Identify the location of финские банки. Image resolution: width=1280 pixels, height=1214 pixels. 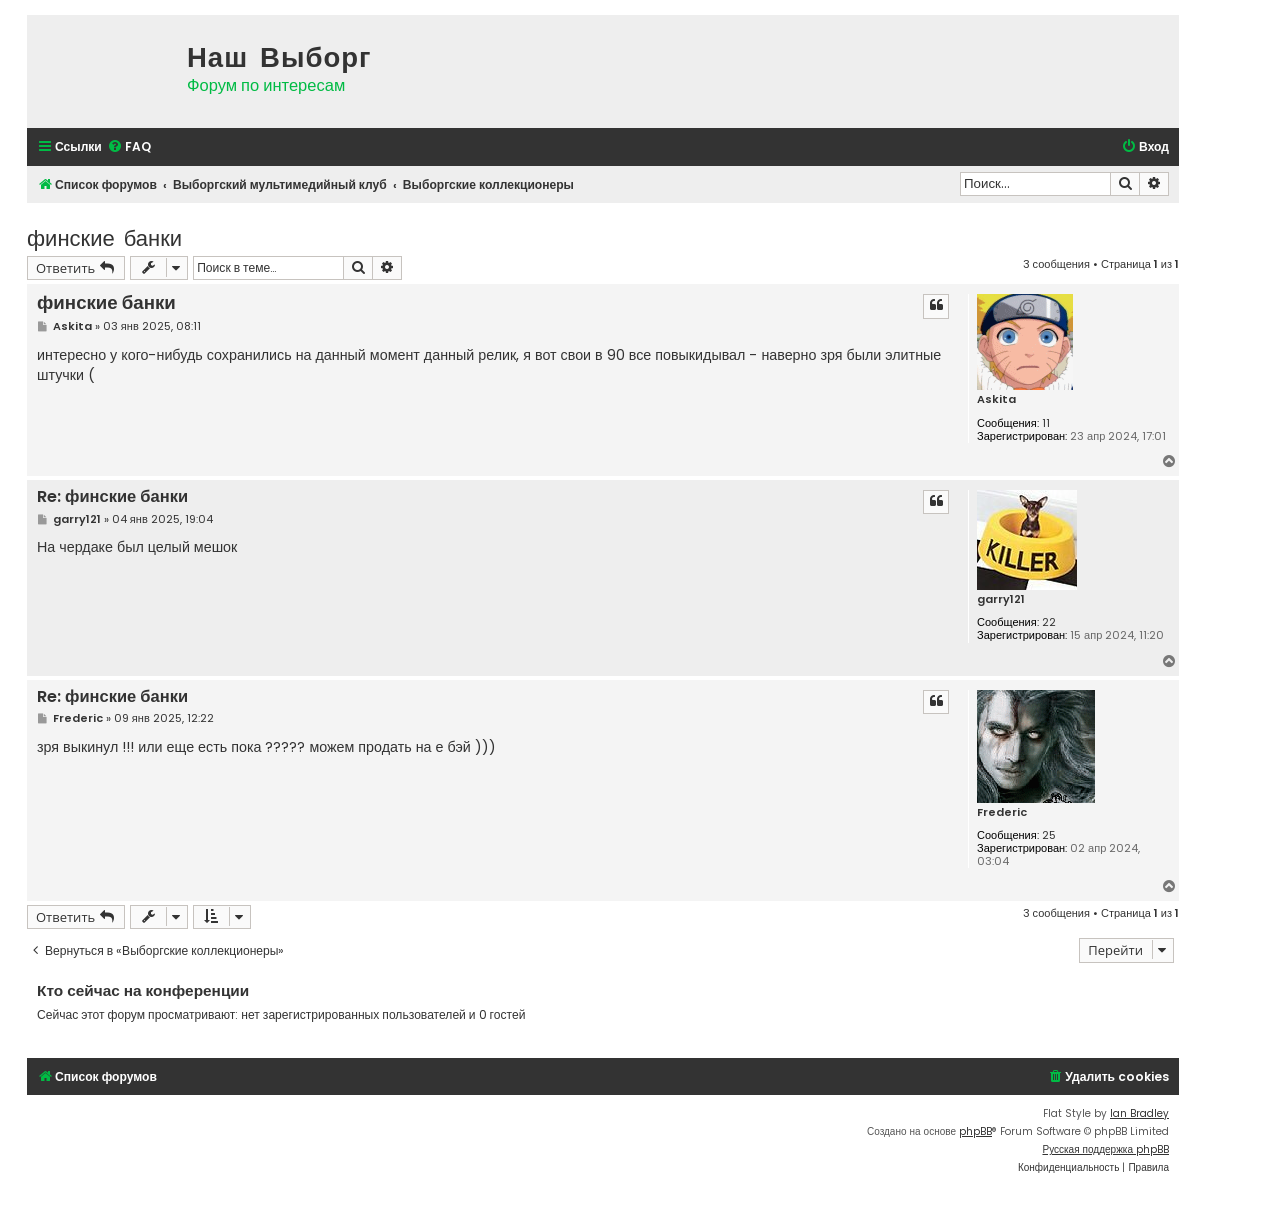
(104, 236).